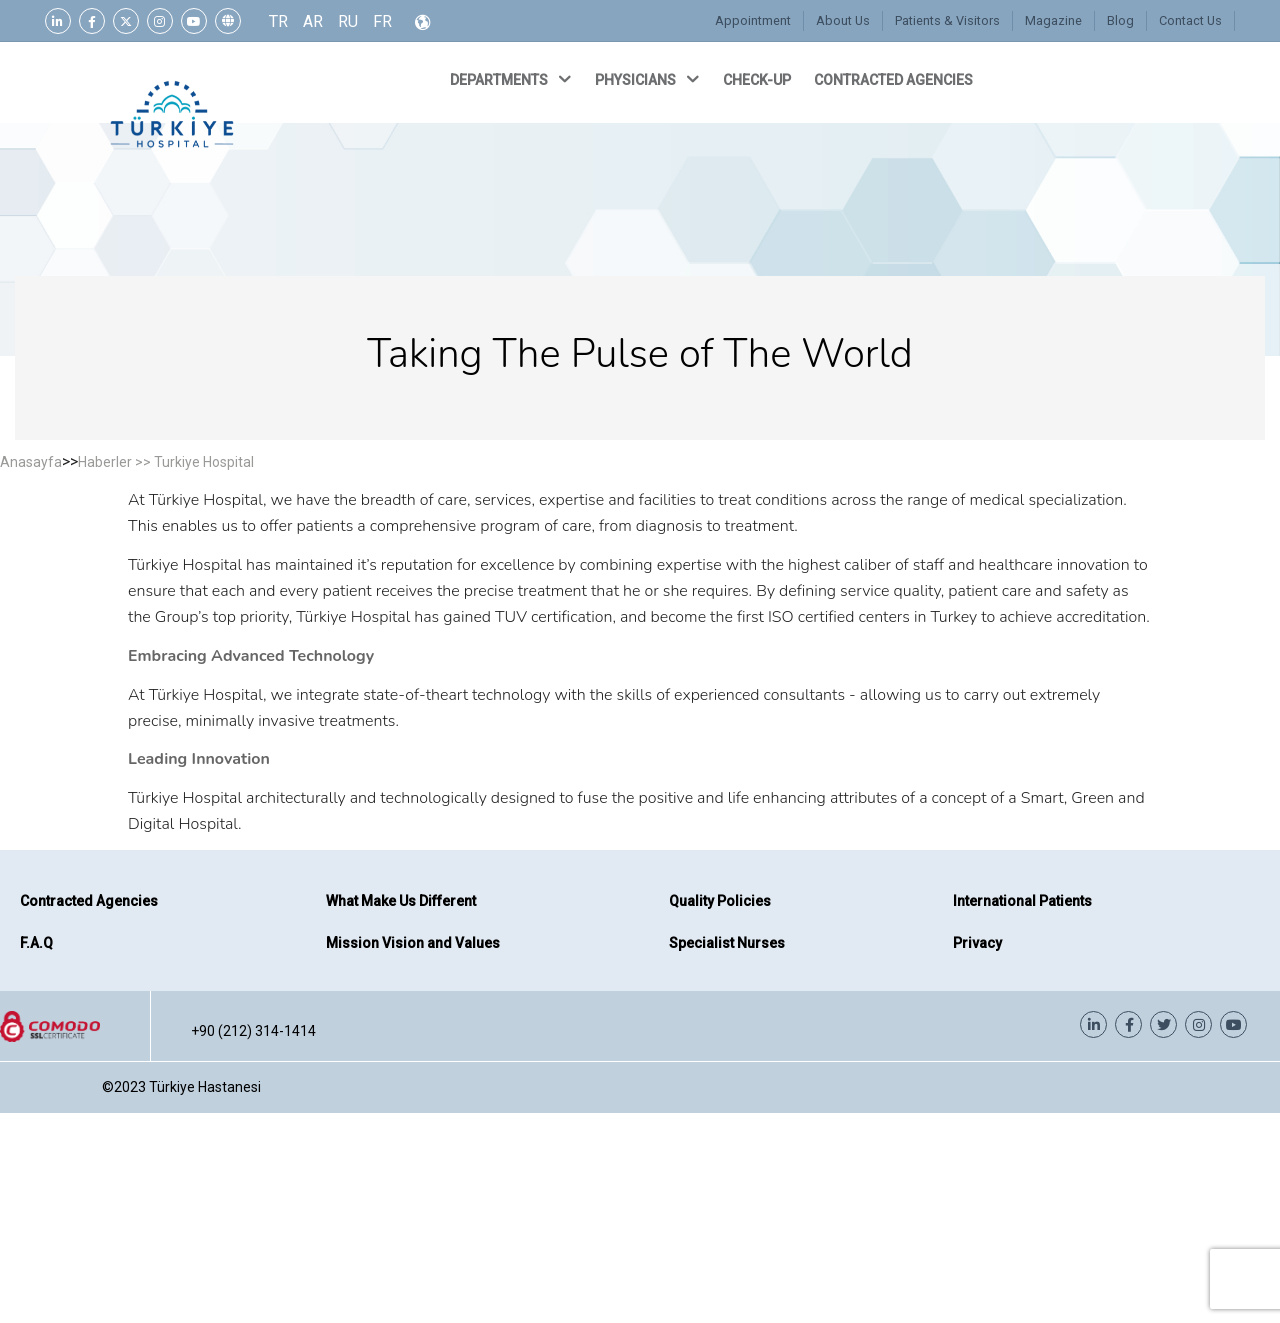 Image resolution: width=1280 pixels, height=1323 pixels. What do you see at coordinates (649, 79) in the screenshot?
I see `PHYSICIANS` at bounding box center [649, 79].